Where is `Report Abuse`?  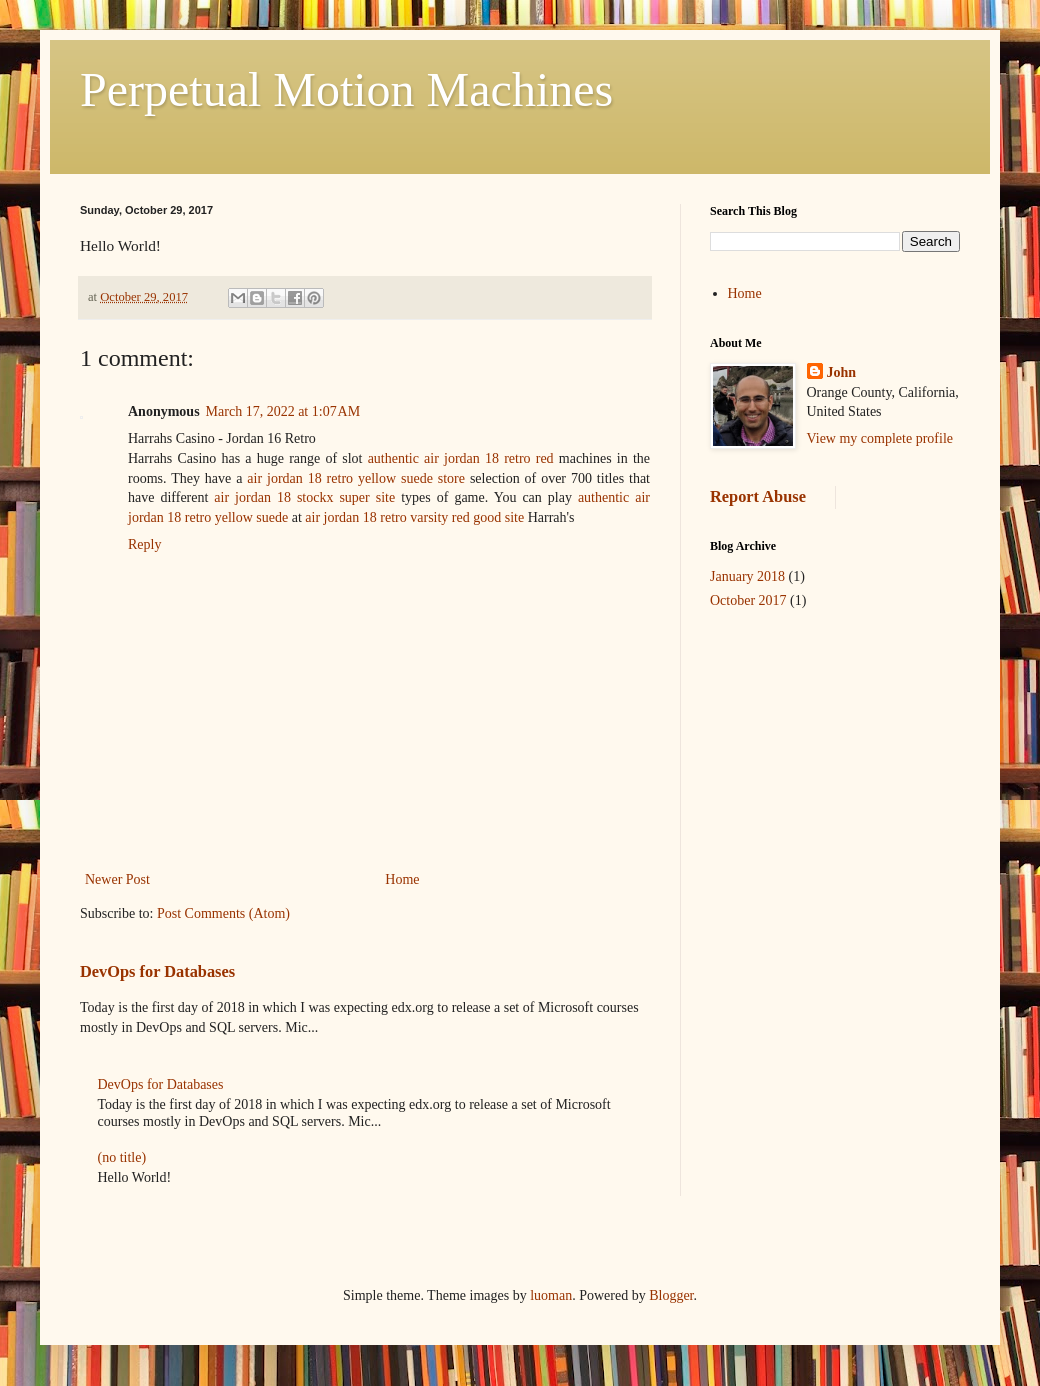
Report Abuse is located at coordinates (758, 496).